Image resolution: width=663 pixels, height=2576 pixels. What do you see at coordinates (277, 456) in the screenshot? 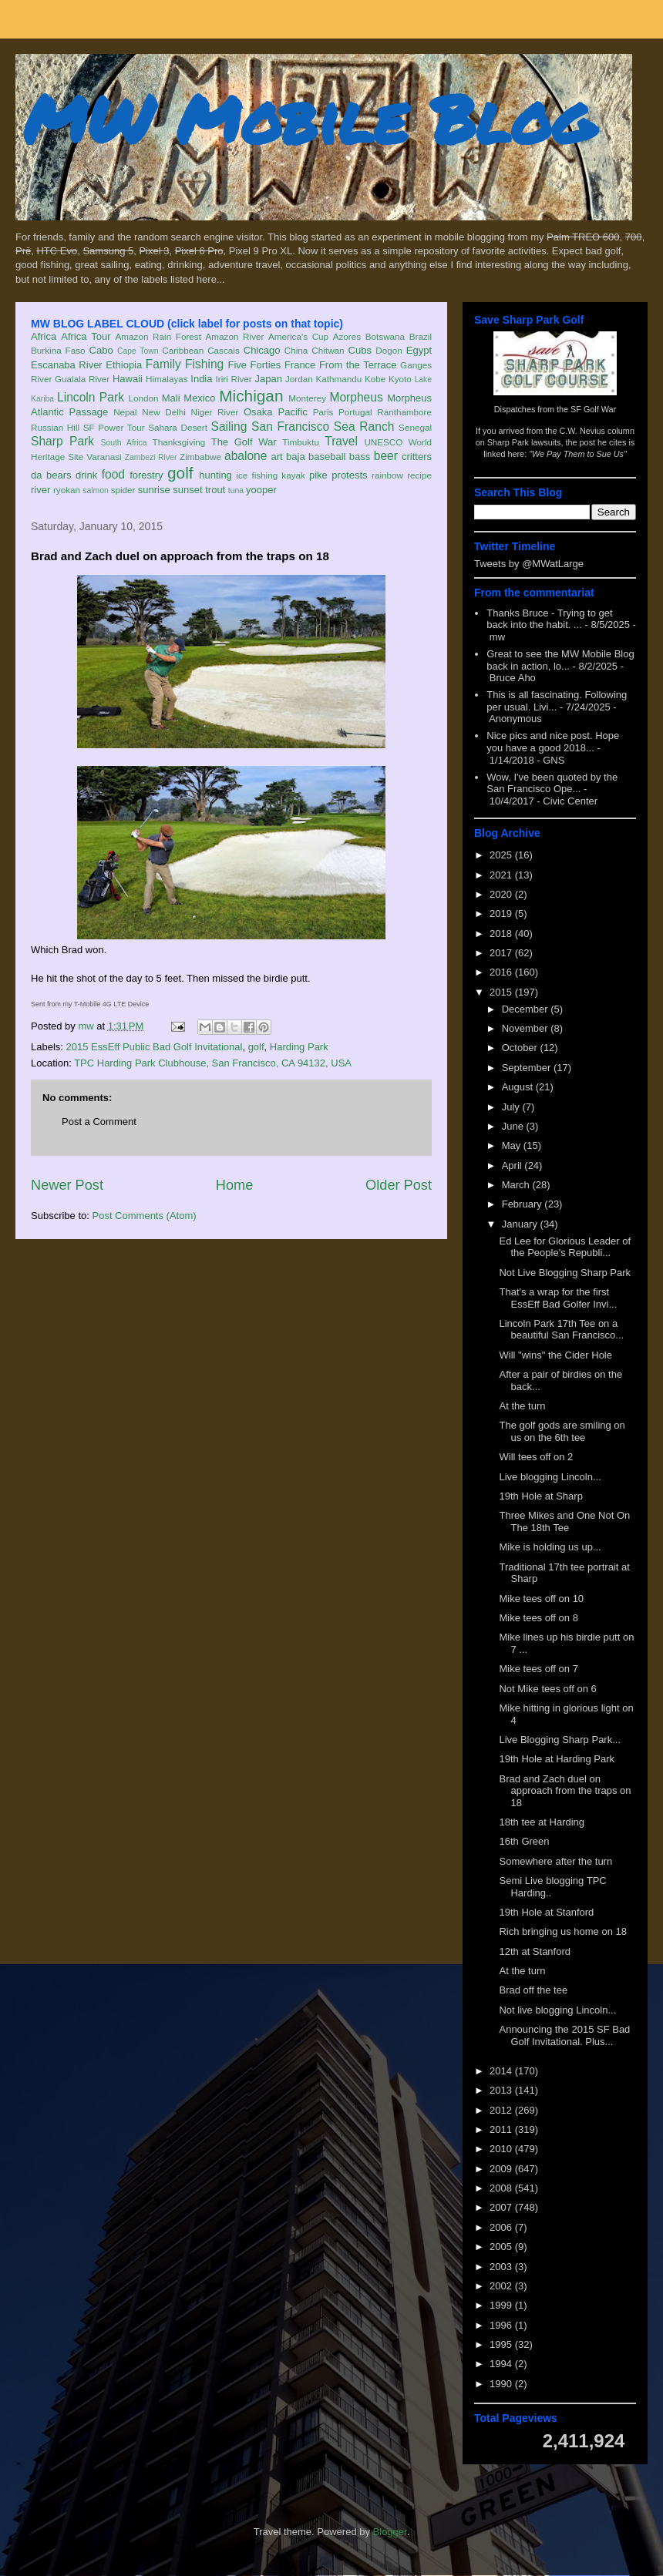
I see `art` at bounding box center [277, 456].